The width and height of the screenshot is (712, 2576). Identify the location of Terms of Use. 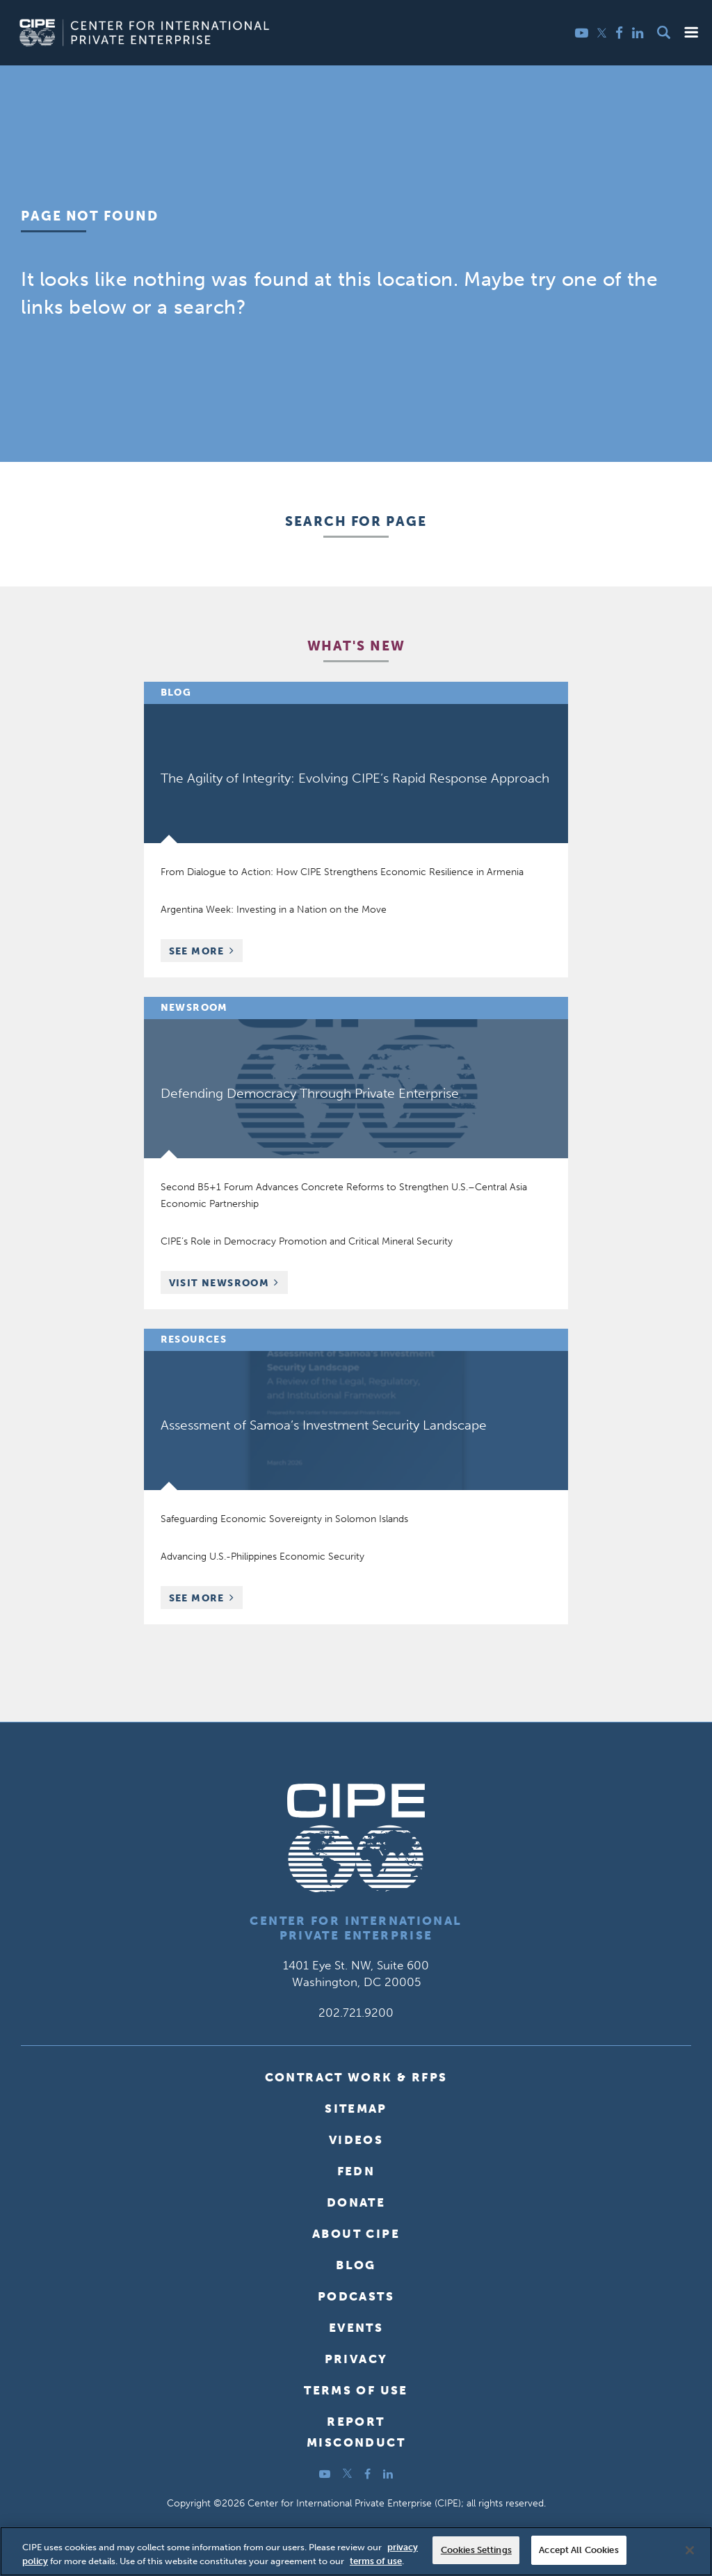
(356, 2390).